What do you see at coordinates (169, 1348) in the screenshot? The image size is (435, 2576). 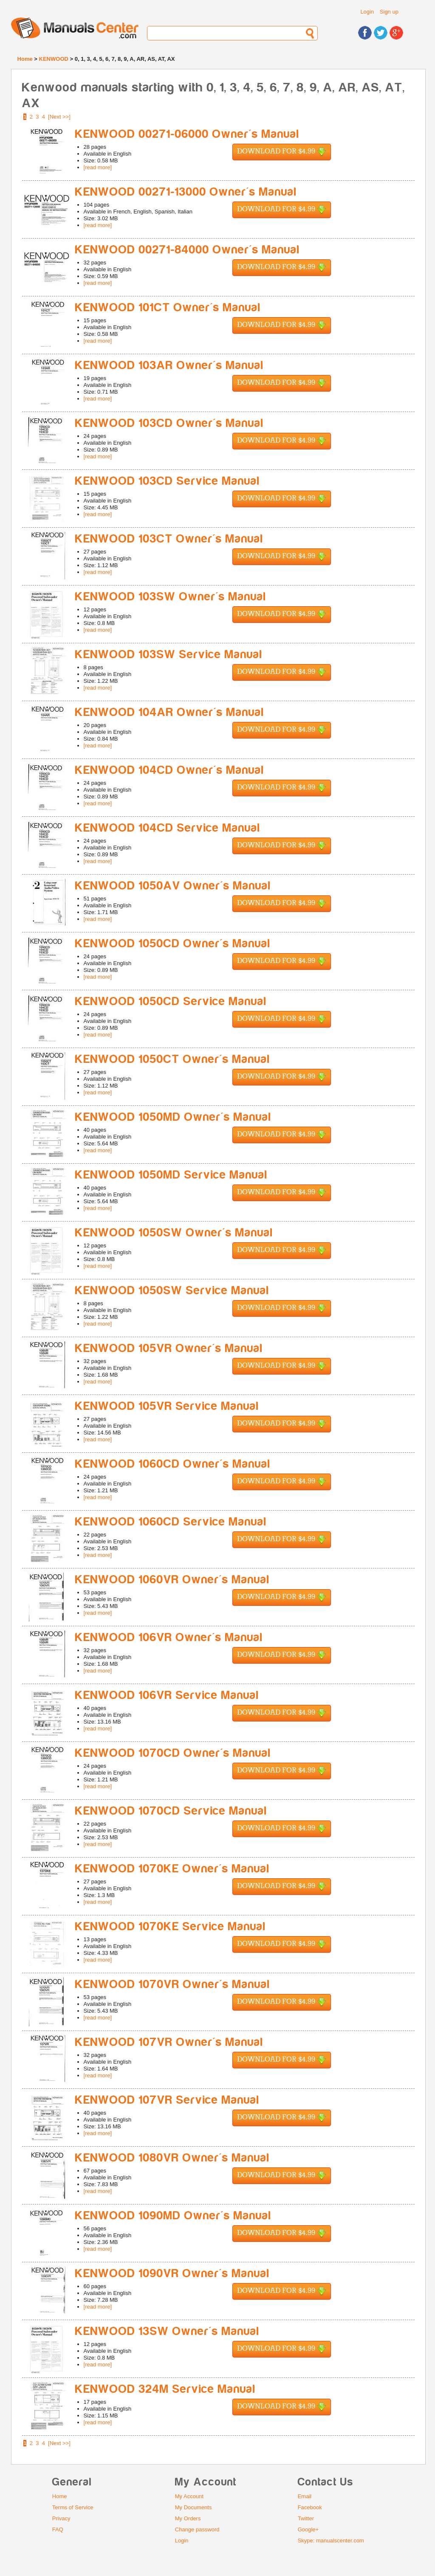 I see `KENWOOD 105VR Owner's Manual` at bounding box center [169, 1348].